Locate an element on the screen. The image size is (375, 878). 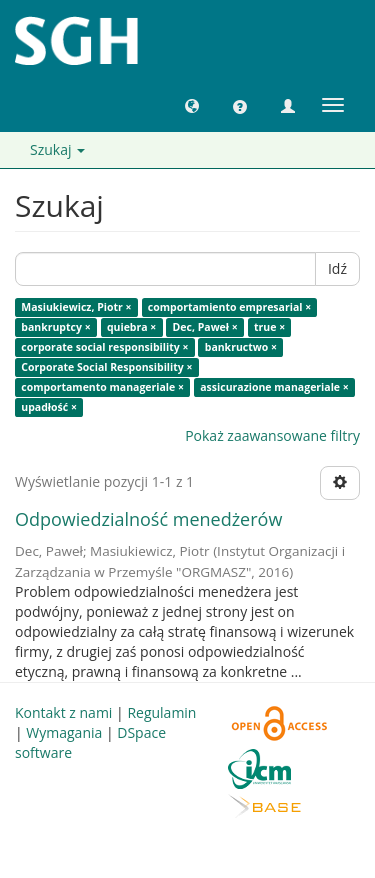
bankruptcy × is located at coordinates (55, 327).